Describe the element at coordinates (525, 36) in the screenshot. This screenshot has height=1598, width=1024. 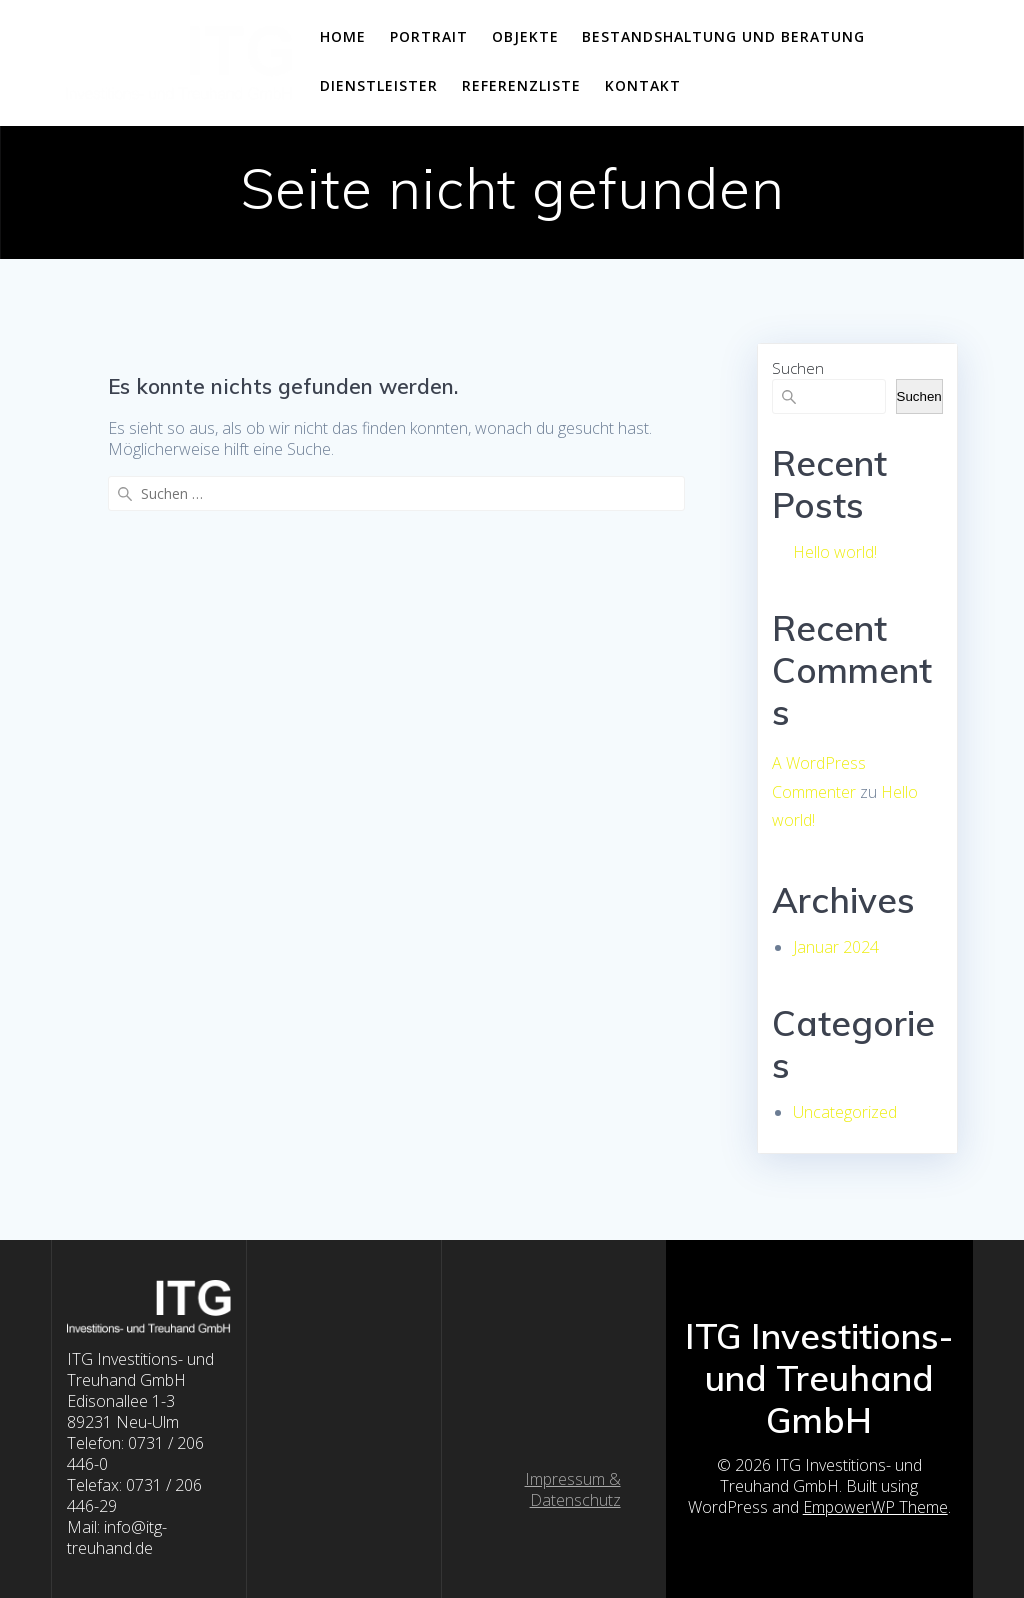
I see `Objekte` at that location.